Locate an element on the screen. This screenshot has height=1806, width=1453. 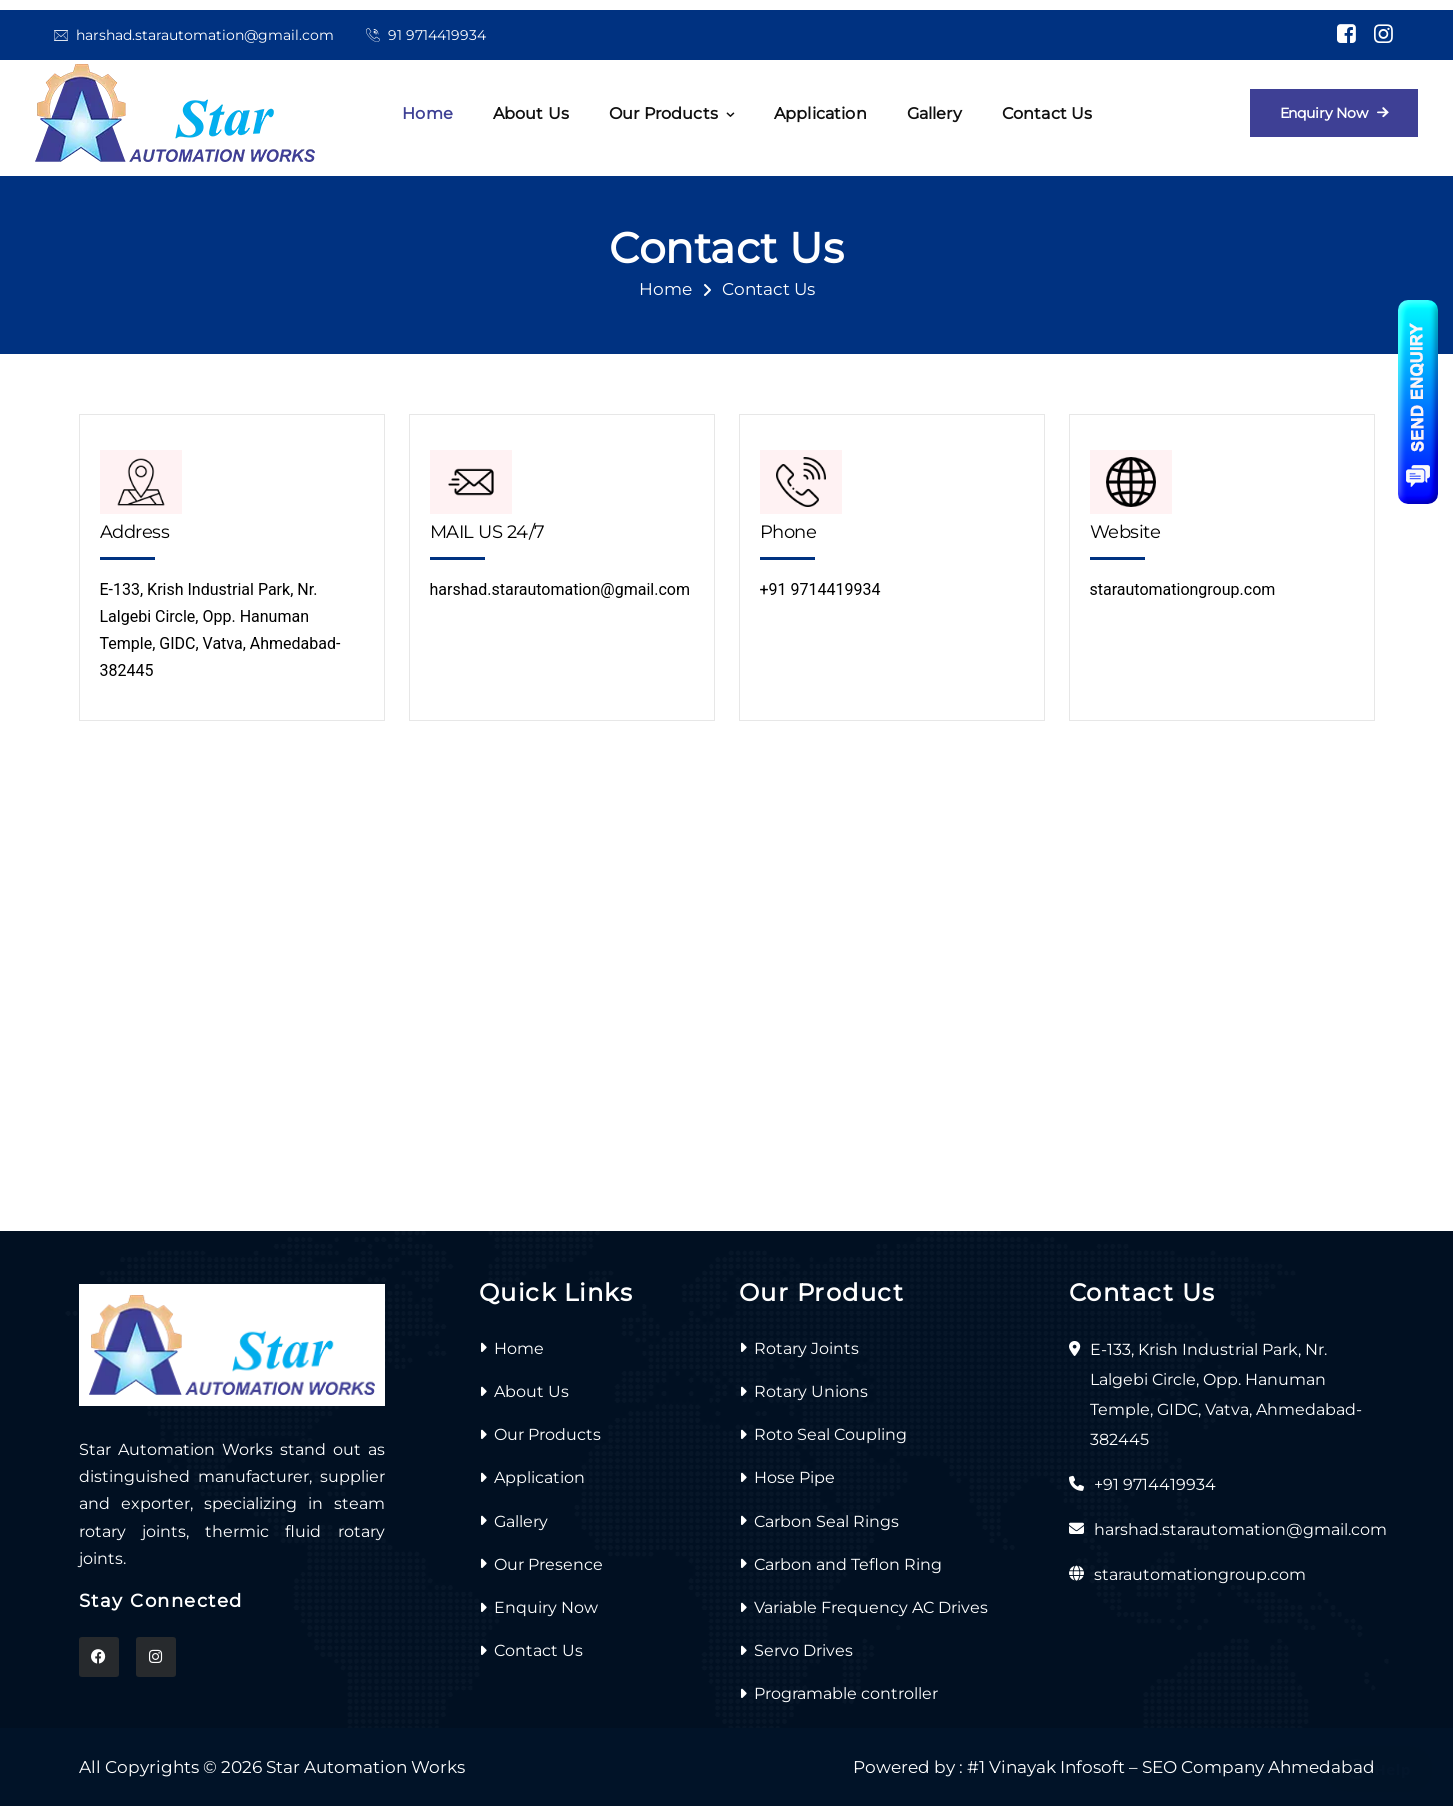
Rotary Joints is located at coordinates (806, 1348).